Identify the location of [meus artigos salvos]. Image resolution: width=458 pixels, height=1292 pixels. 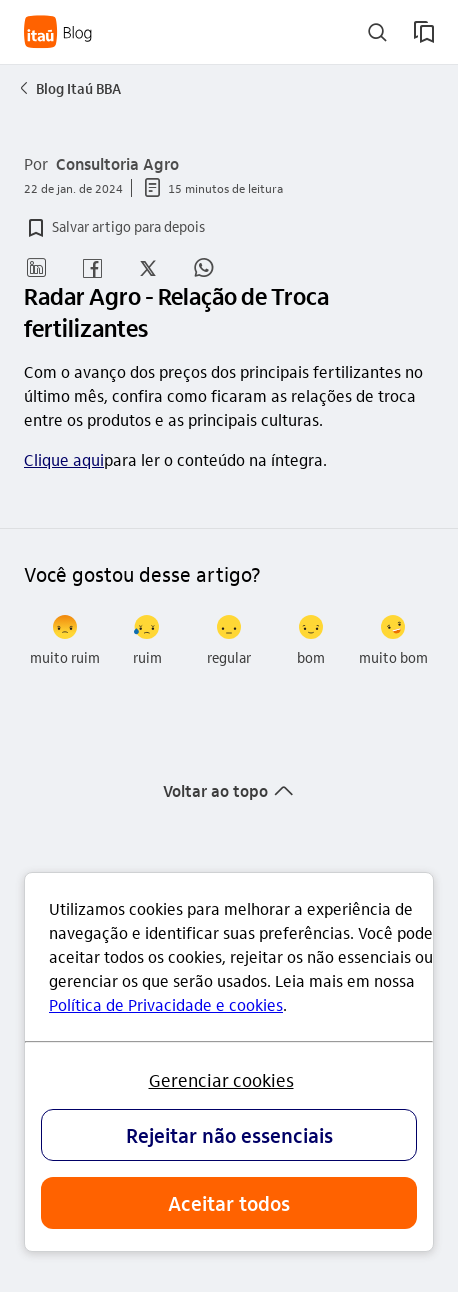
(424, 32).